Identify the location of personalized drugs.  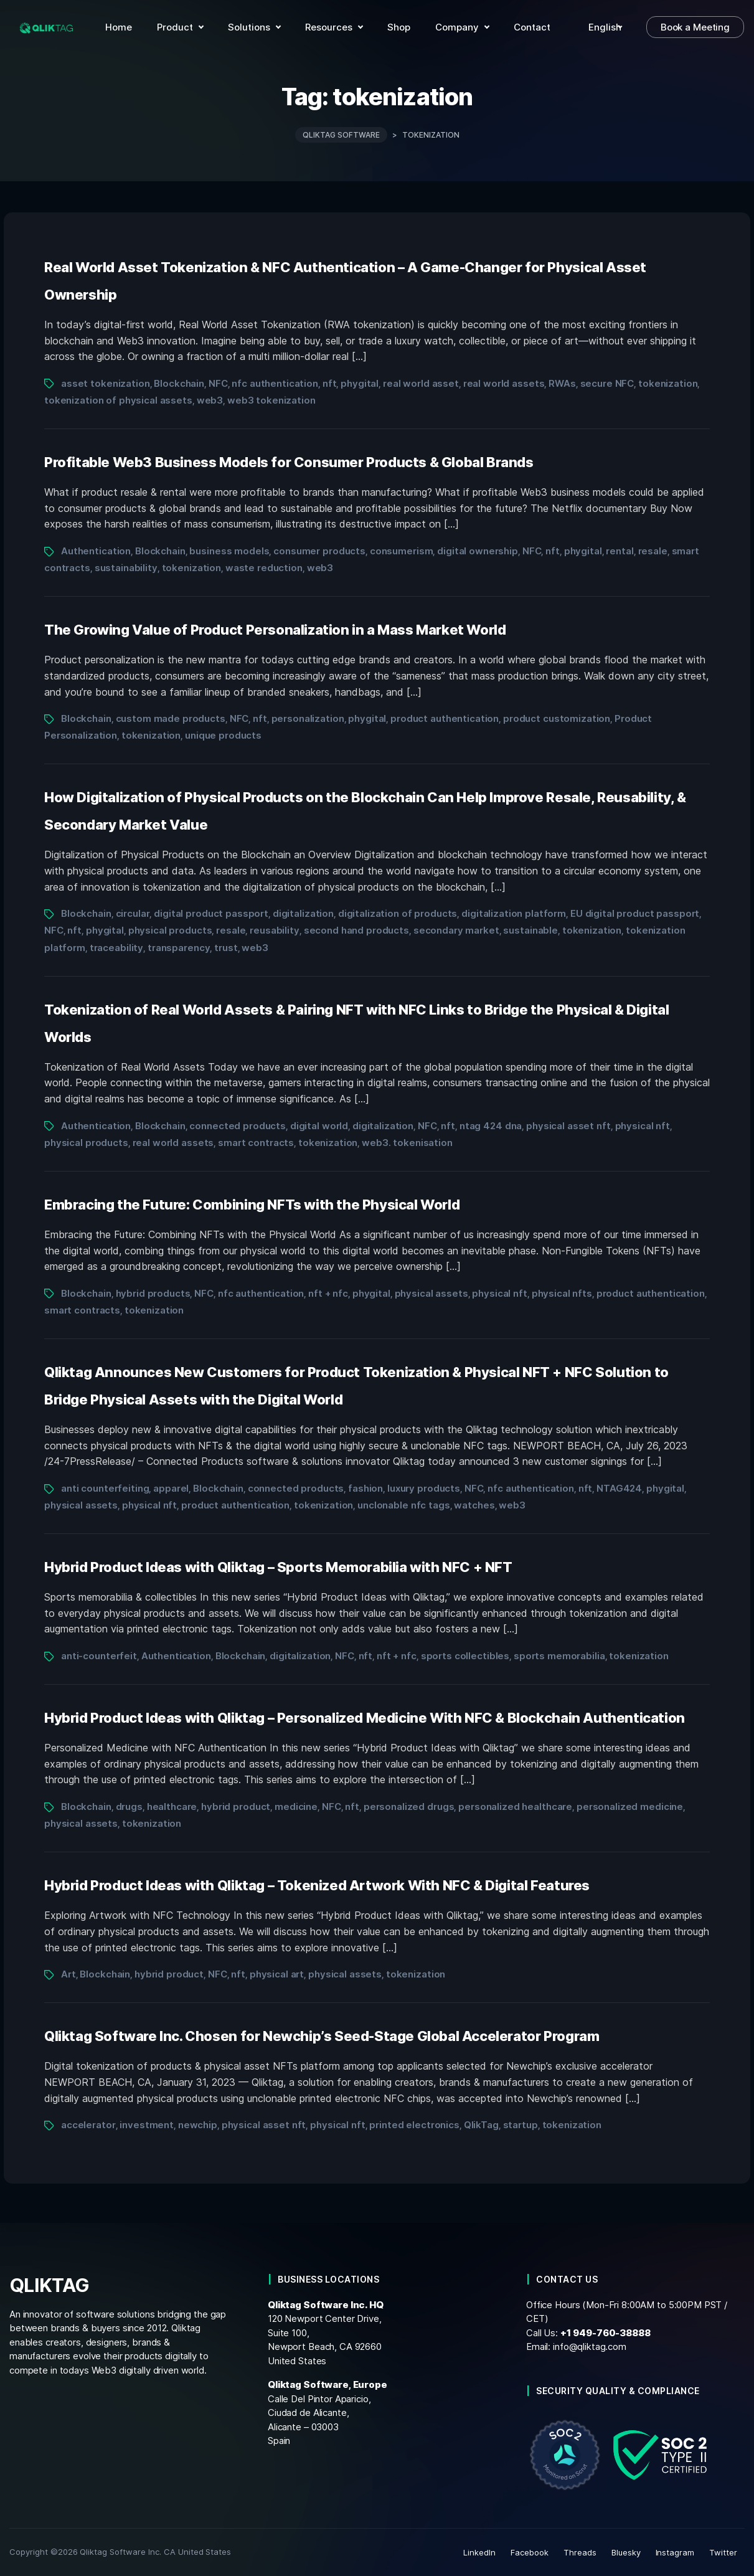
(409, 1806).